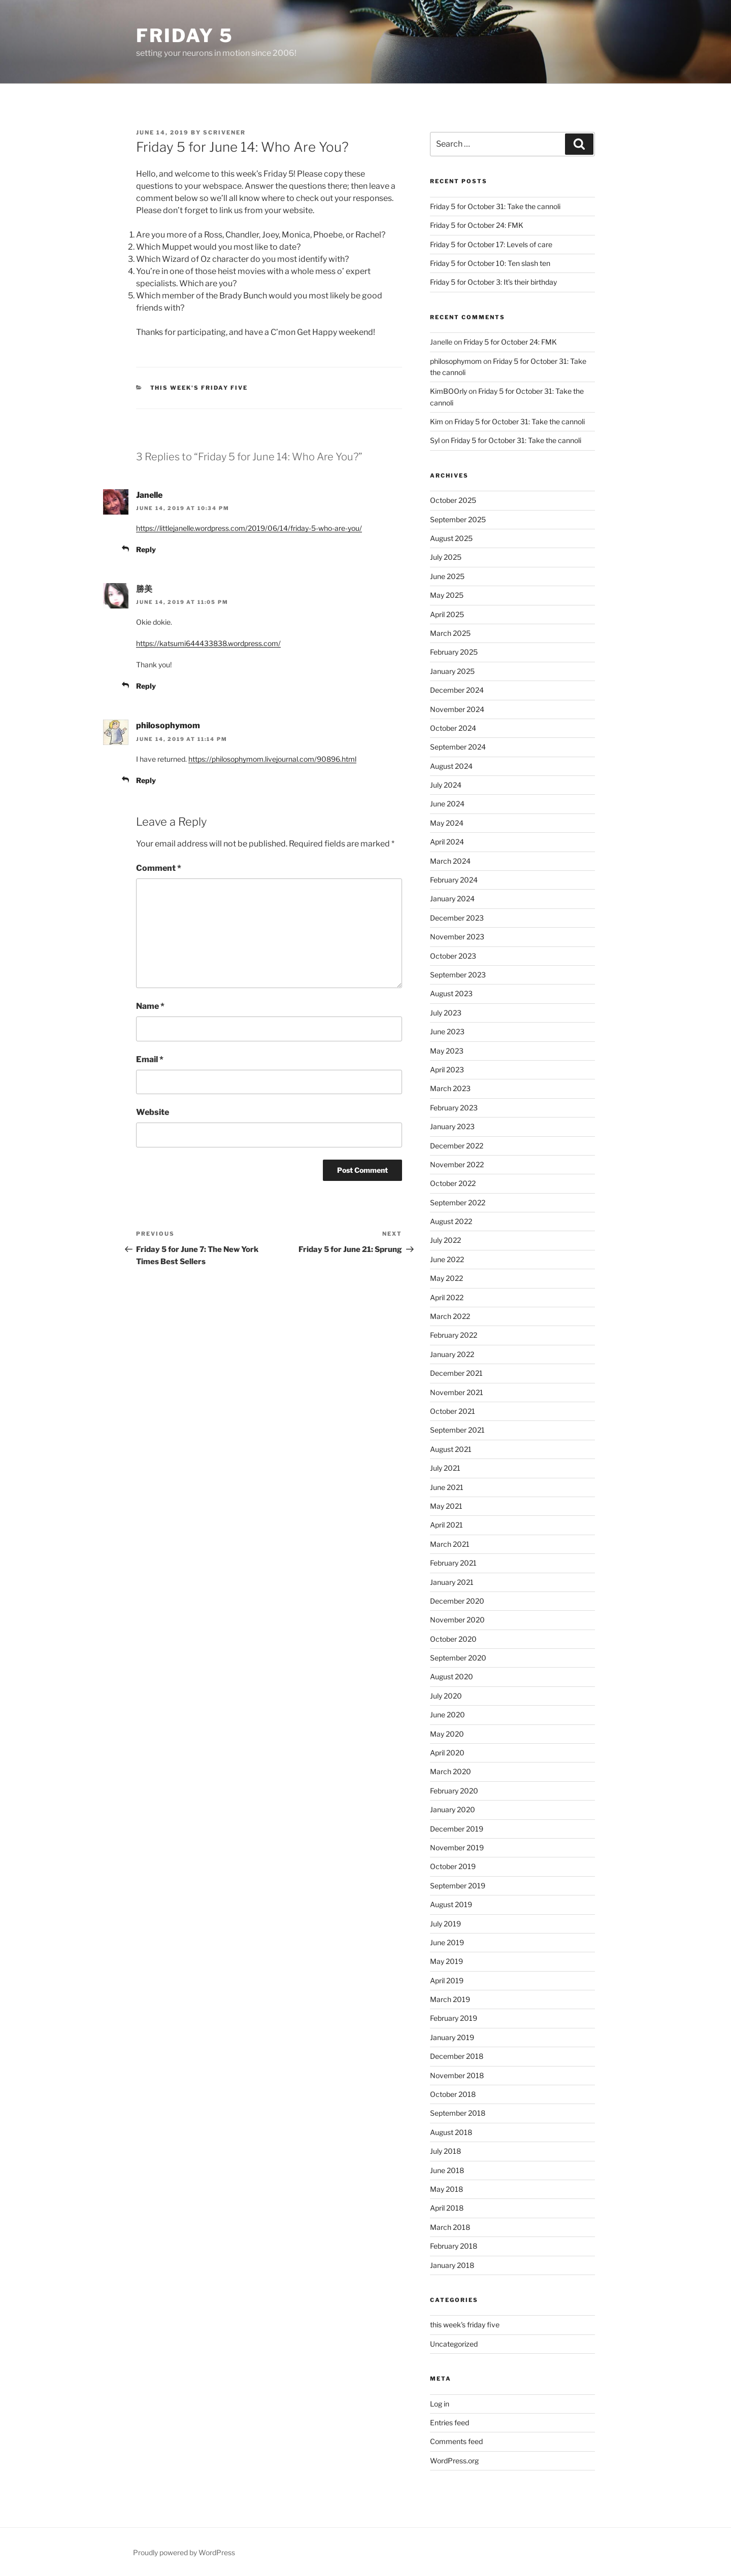 The image size is (731, 2576). I want to click on September 2023, so click(458, 974).